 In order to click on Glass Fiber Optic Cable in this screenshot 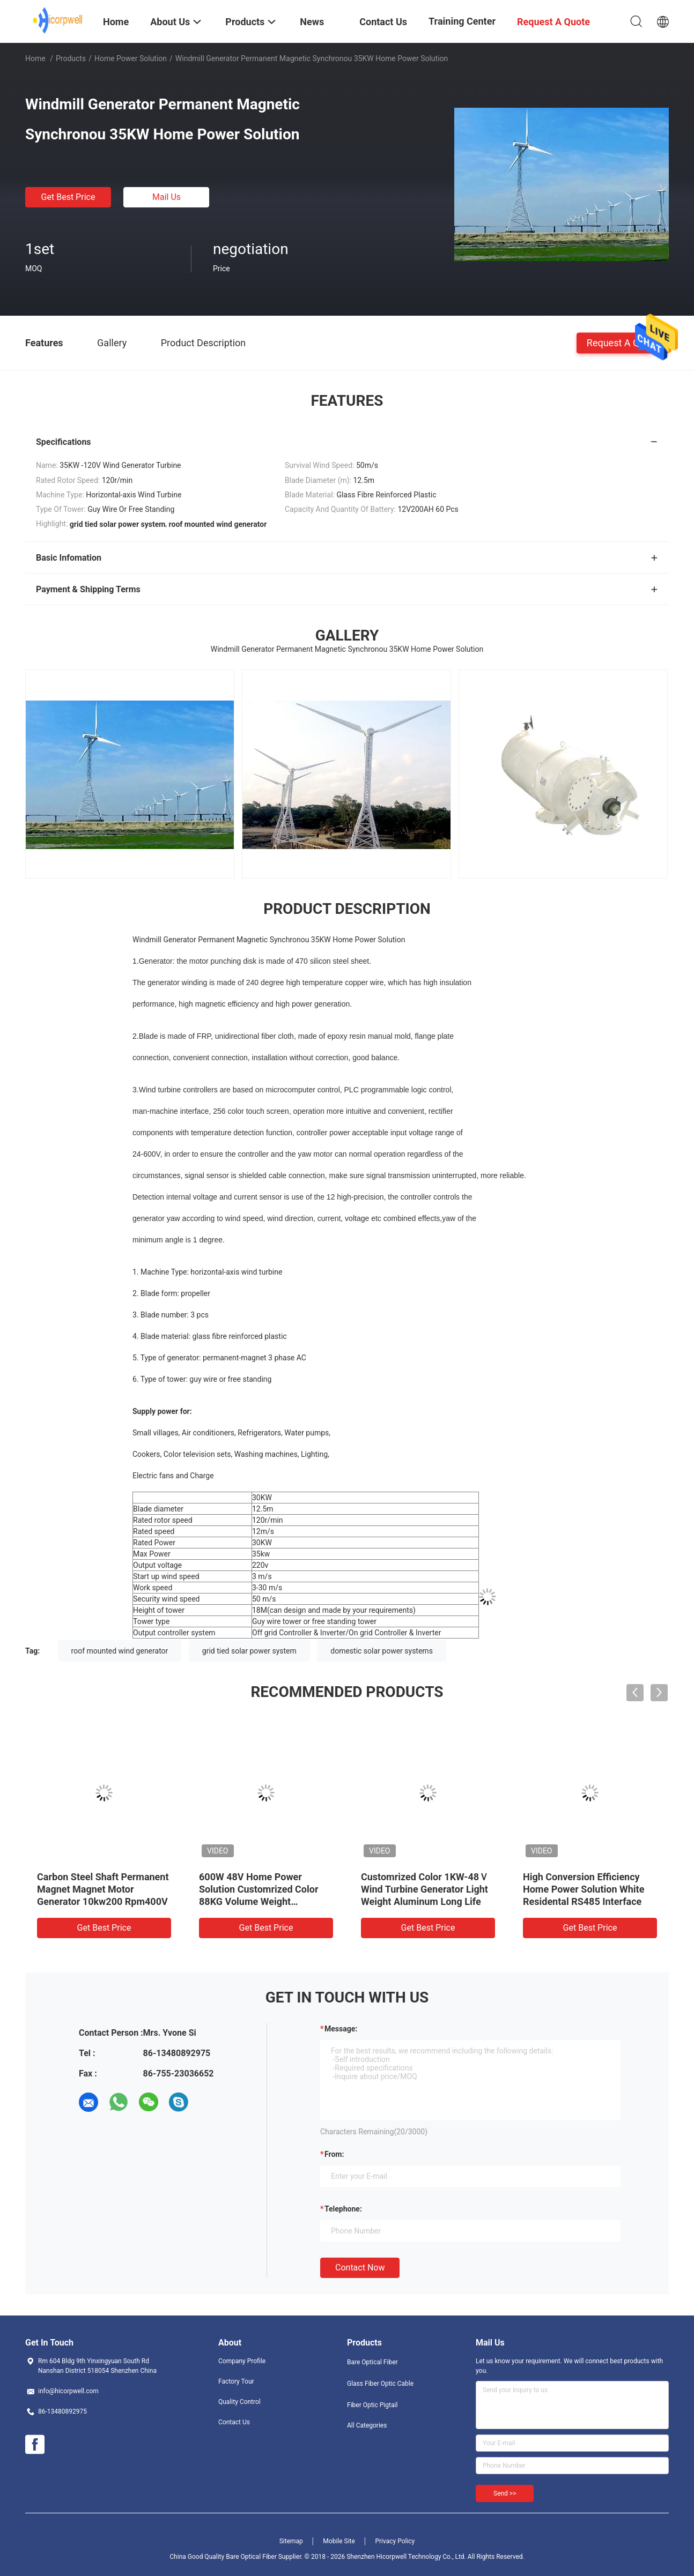, I will do `click(380, 2383)`.